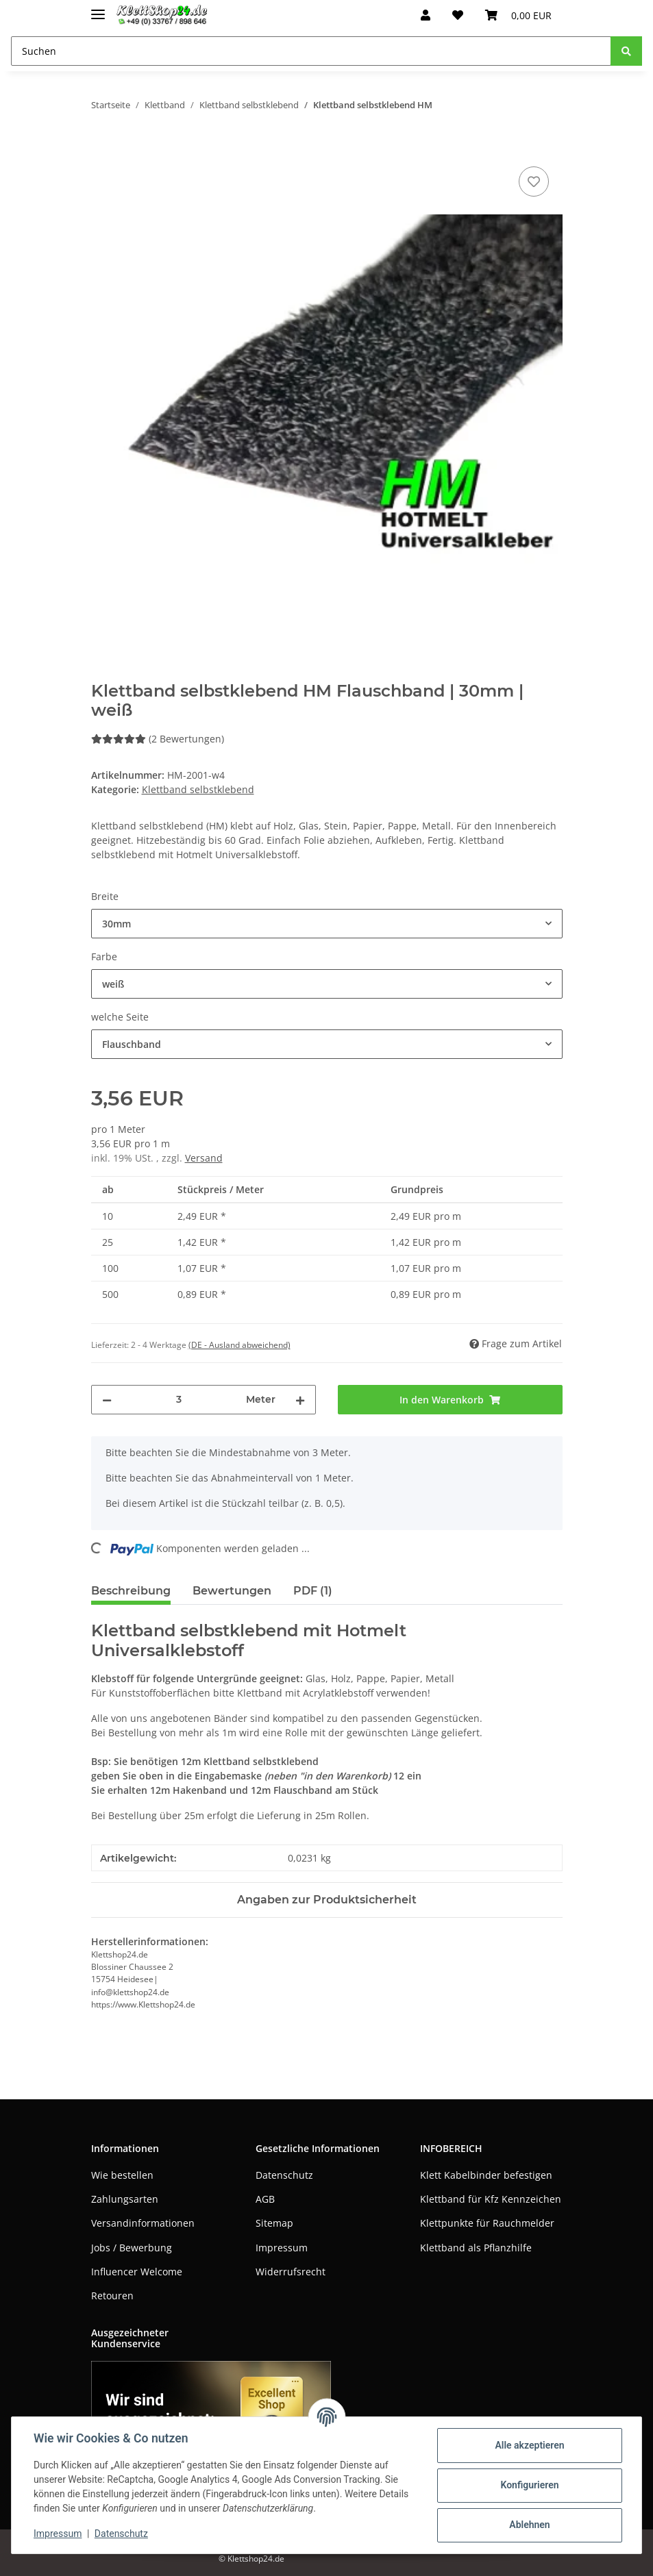 Image resolution: width=653 pixels, height=2576 pixels. I want to click on [combobox], so click(327, 923).